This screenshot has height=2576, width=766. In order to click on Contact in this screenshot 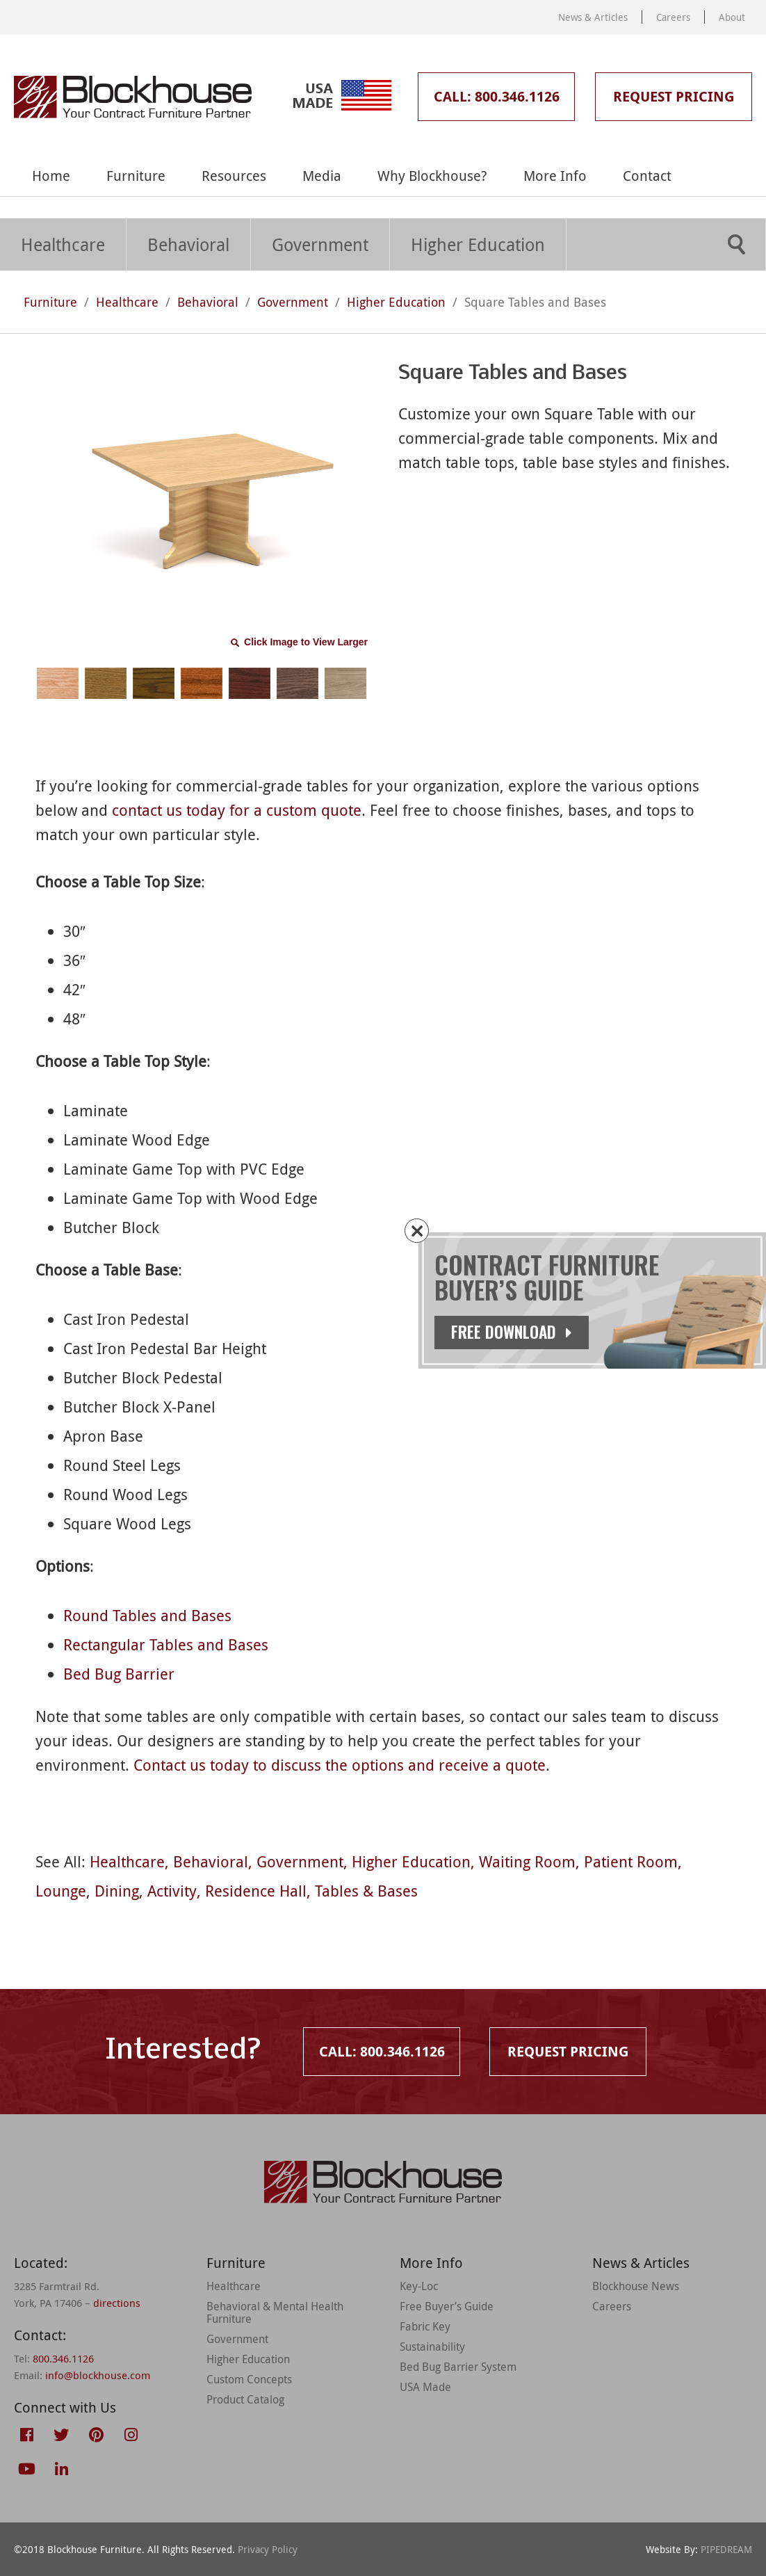, I will do `click(647, 175)`.